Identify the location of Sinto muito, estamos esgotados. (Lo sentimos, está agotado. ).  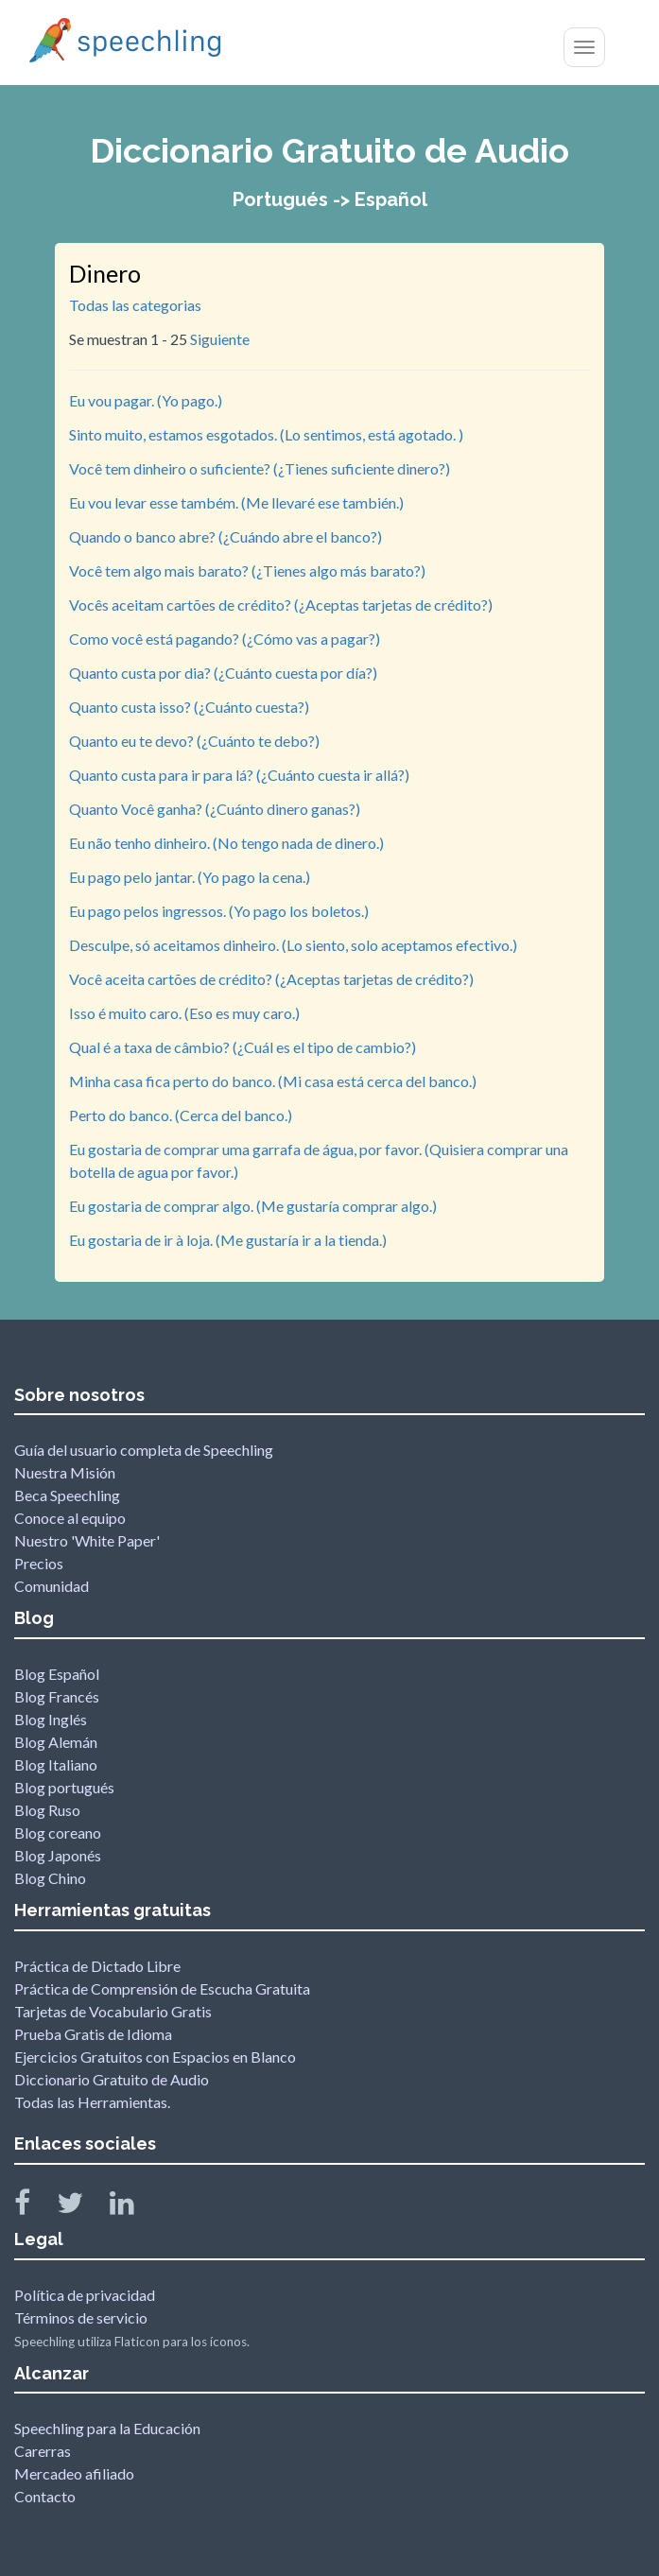
(266, 434).